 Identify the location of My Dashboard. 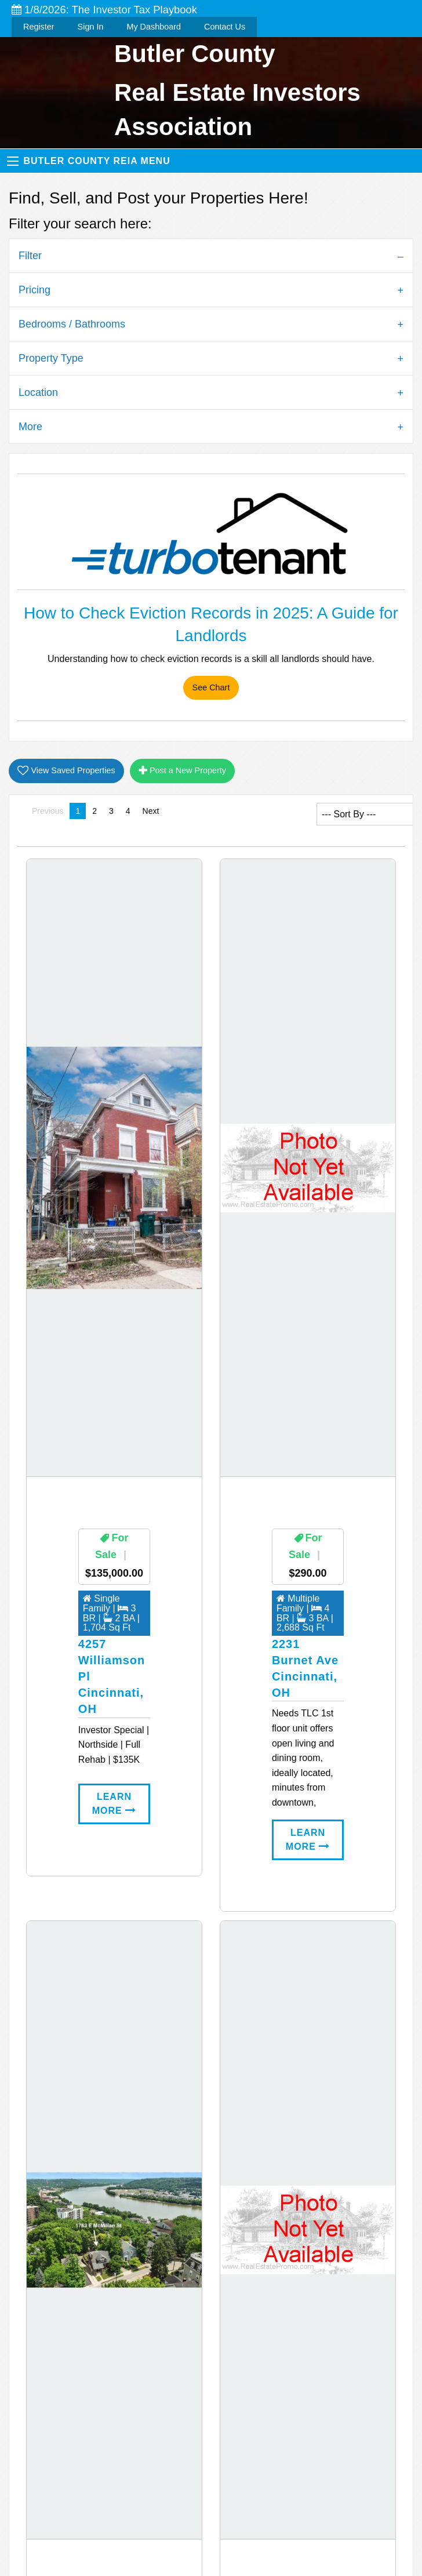
(153, 26).